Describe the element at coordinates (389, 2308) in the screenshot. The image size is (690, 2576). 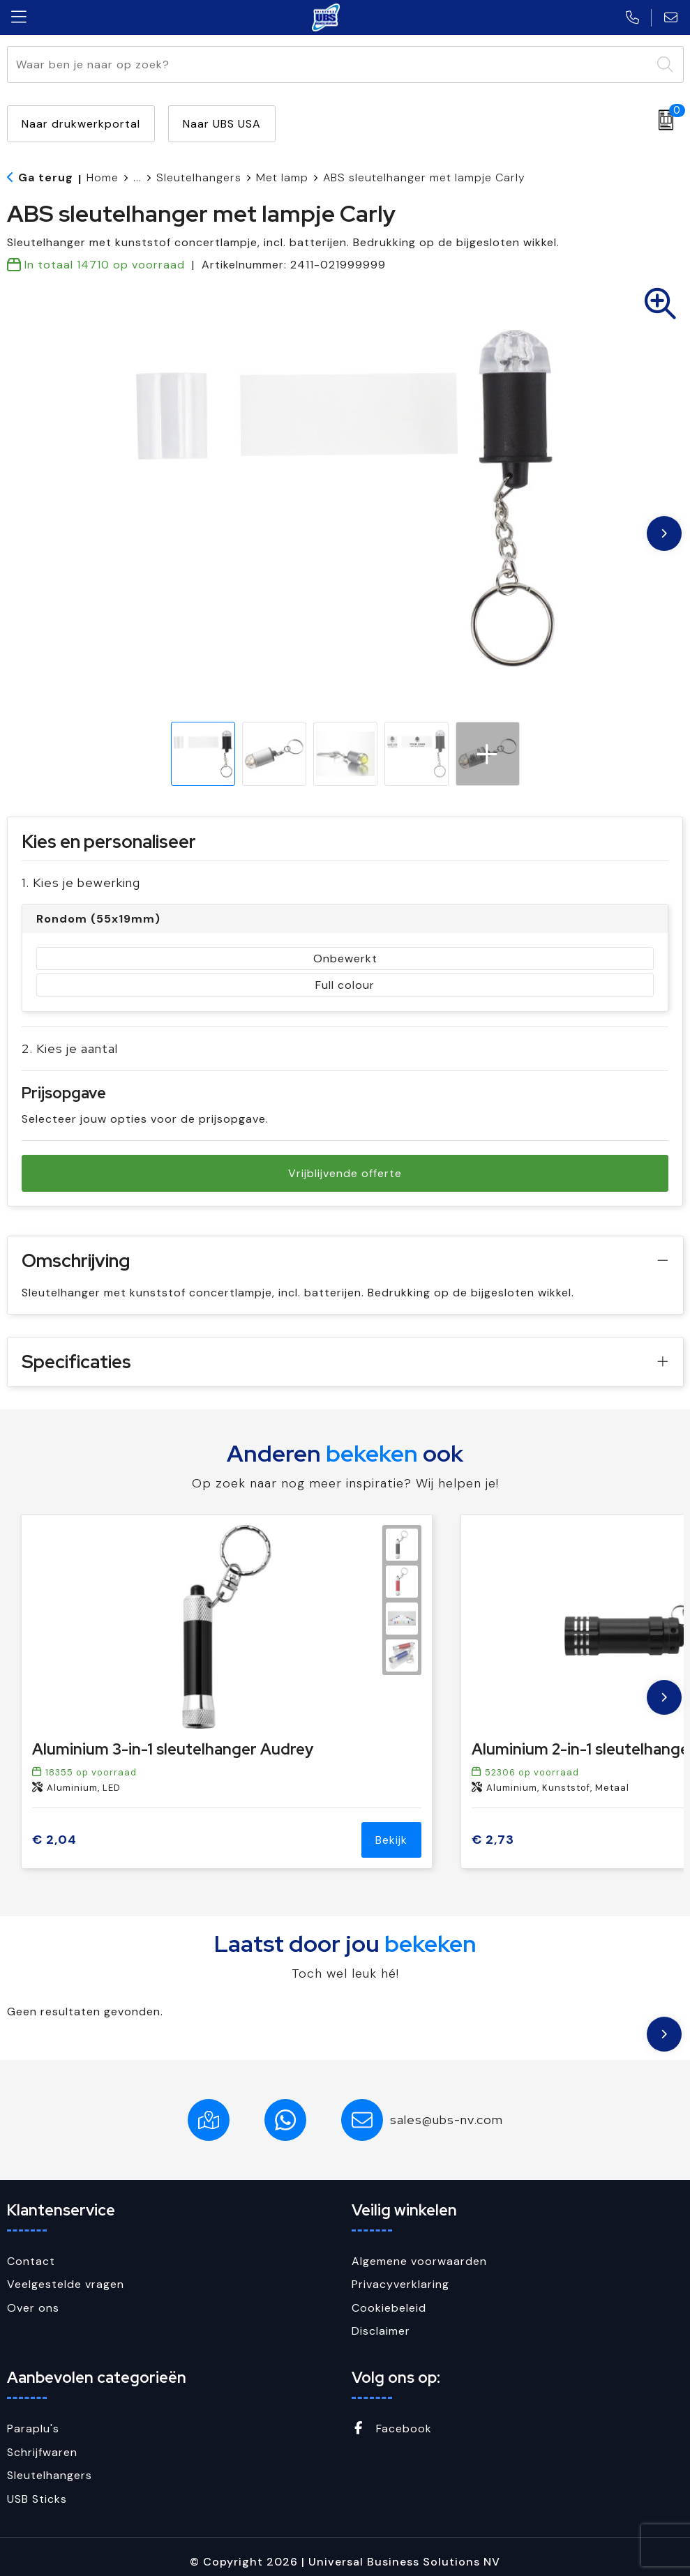
I see `Cookiebeleid` at that location.